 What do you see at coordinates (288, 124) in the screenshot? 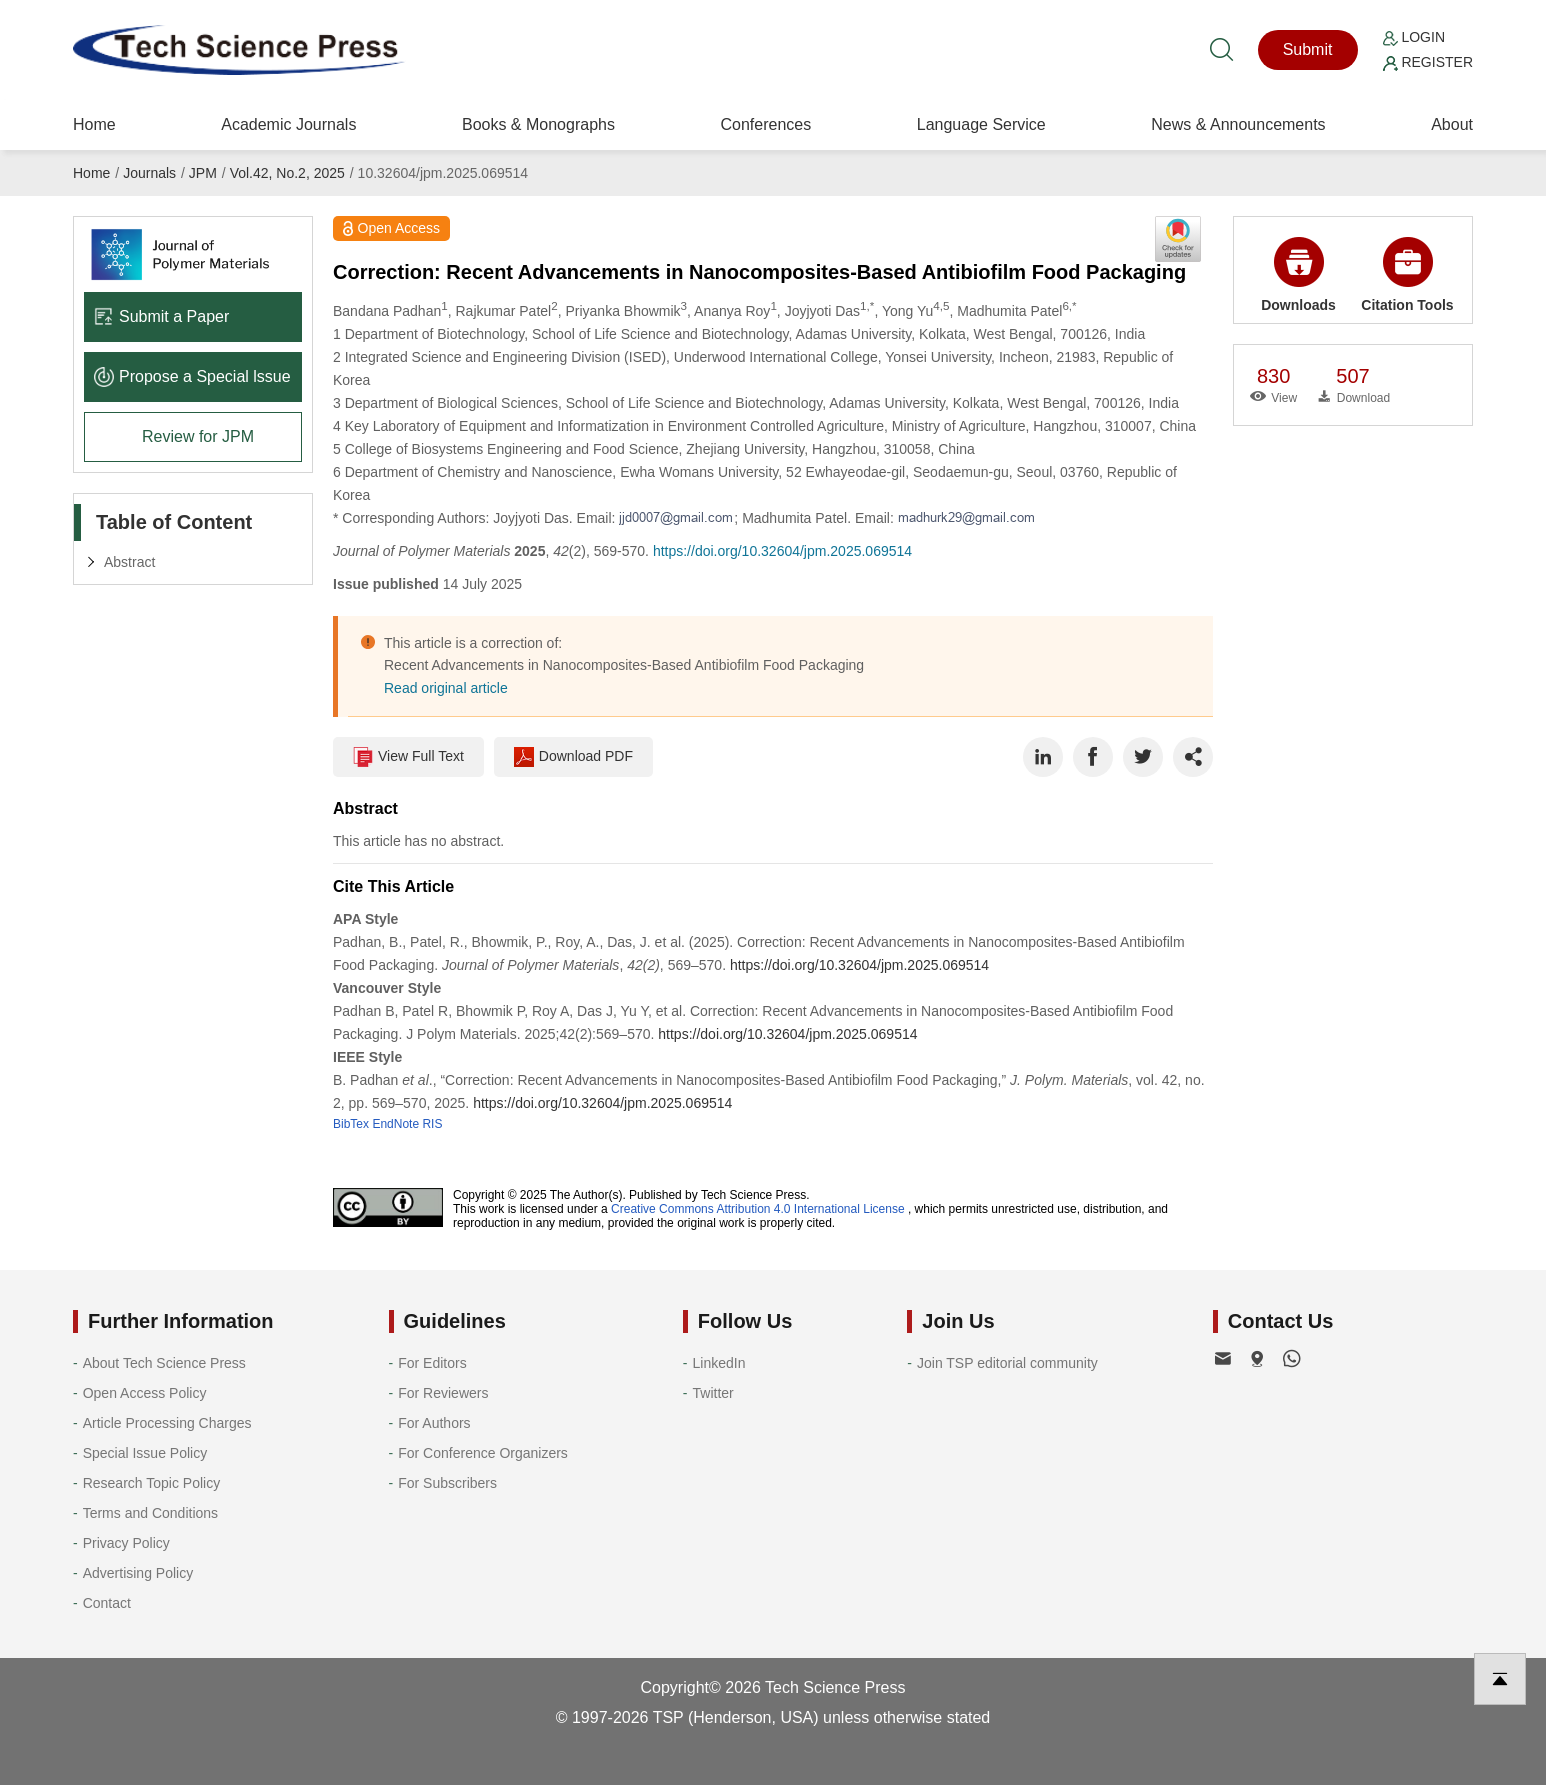
I see `Academic Journals` at bounding box center [288, 124].